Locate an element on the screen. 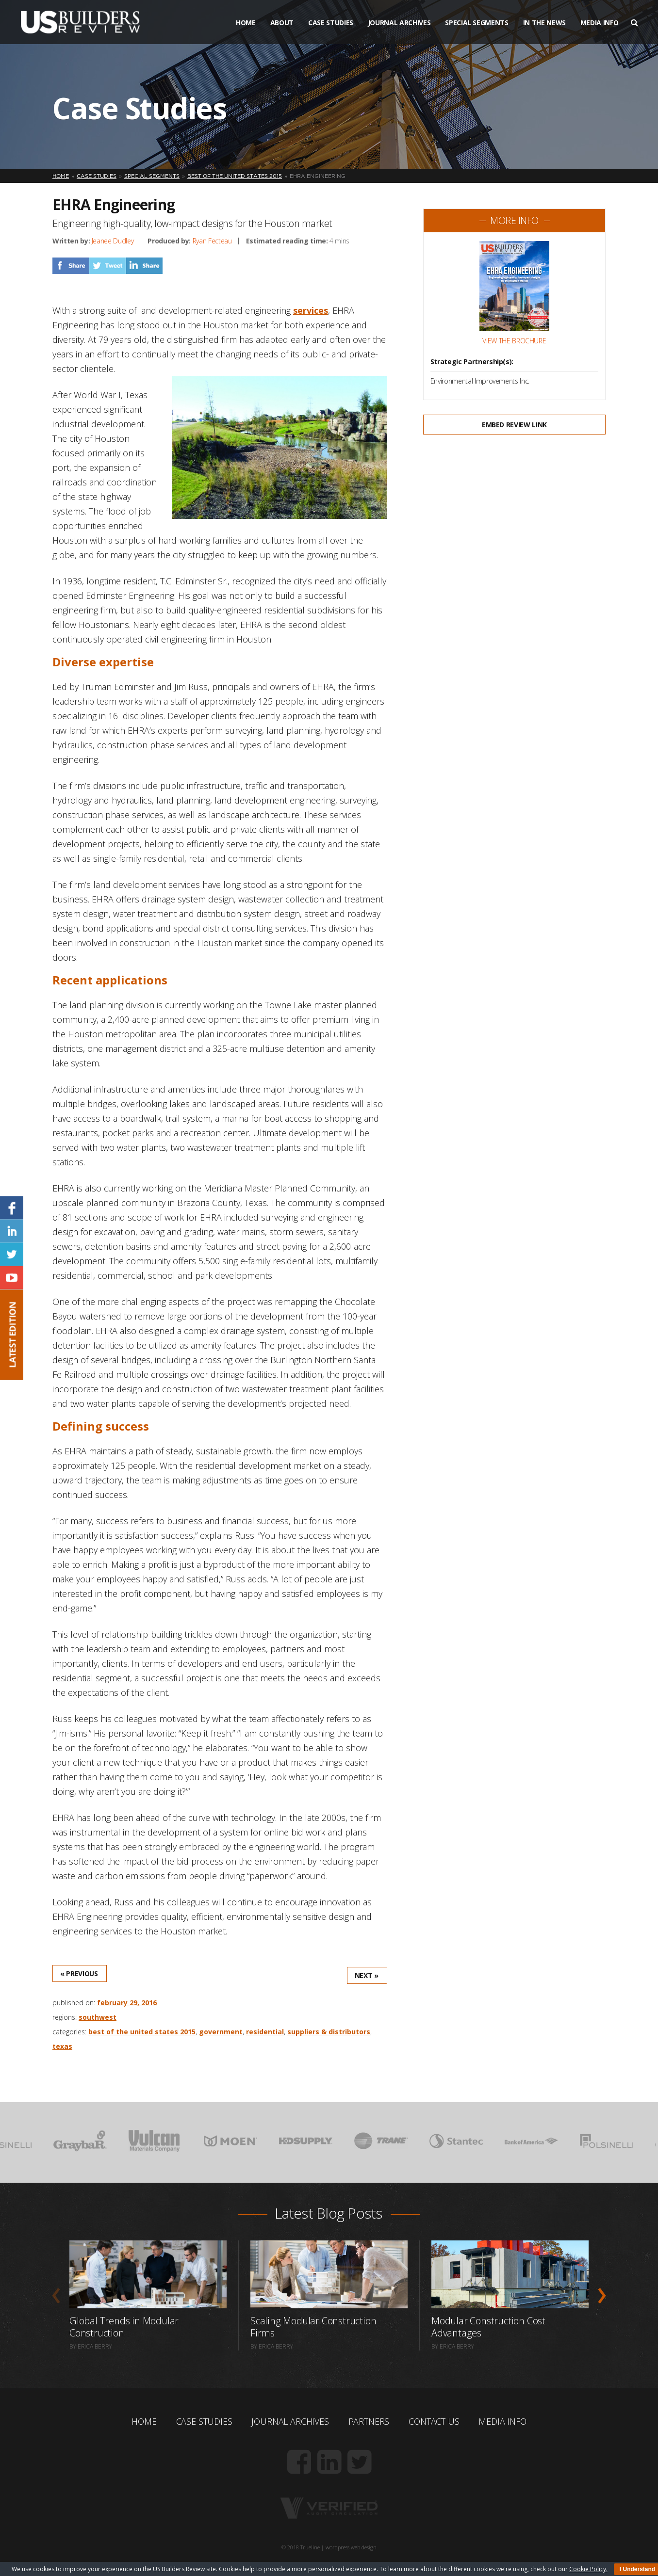 The image size is (658, 2576). Home is located at coordinates (246, 23).